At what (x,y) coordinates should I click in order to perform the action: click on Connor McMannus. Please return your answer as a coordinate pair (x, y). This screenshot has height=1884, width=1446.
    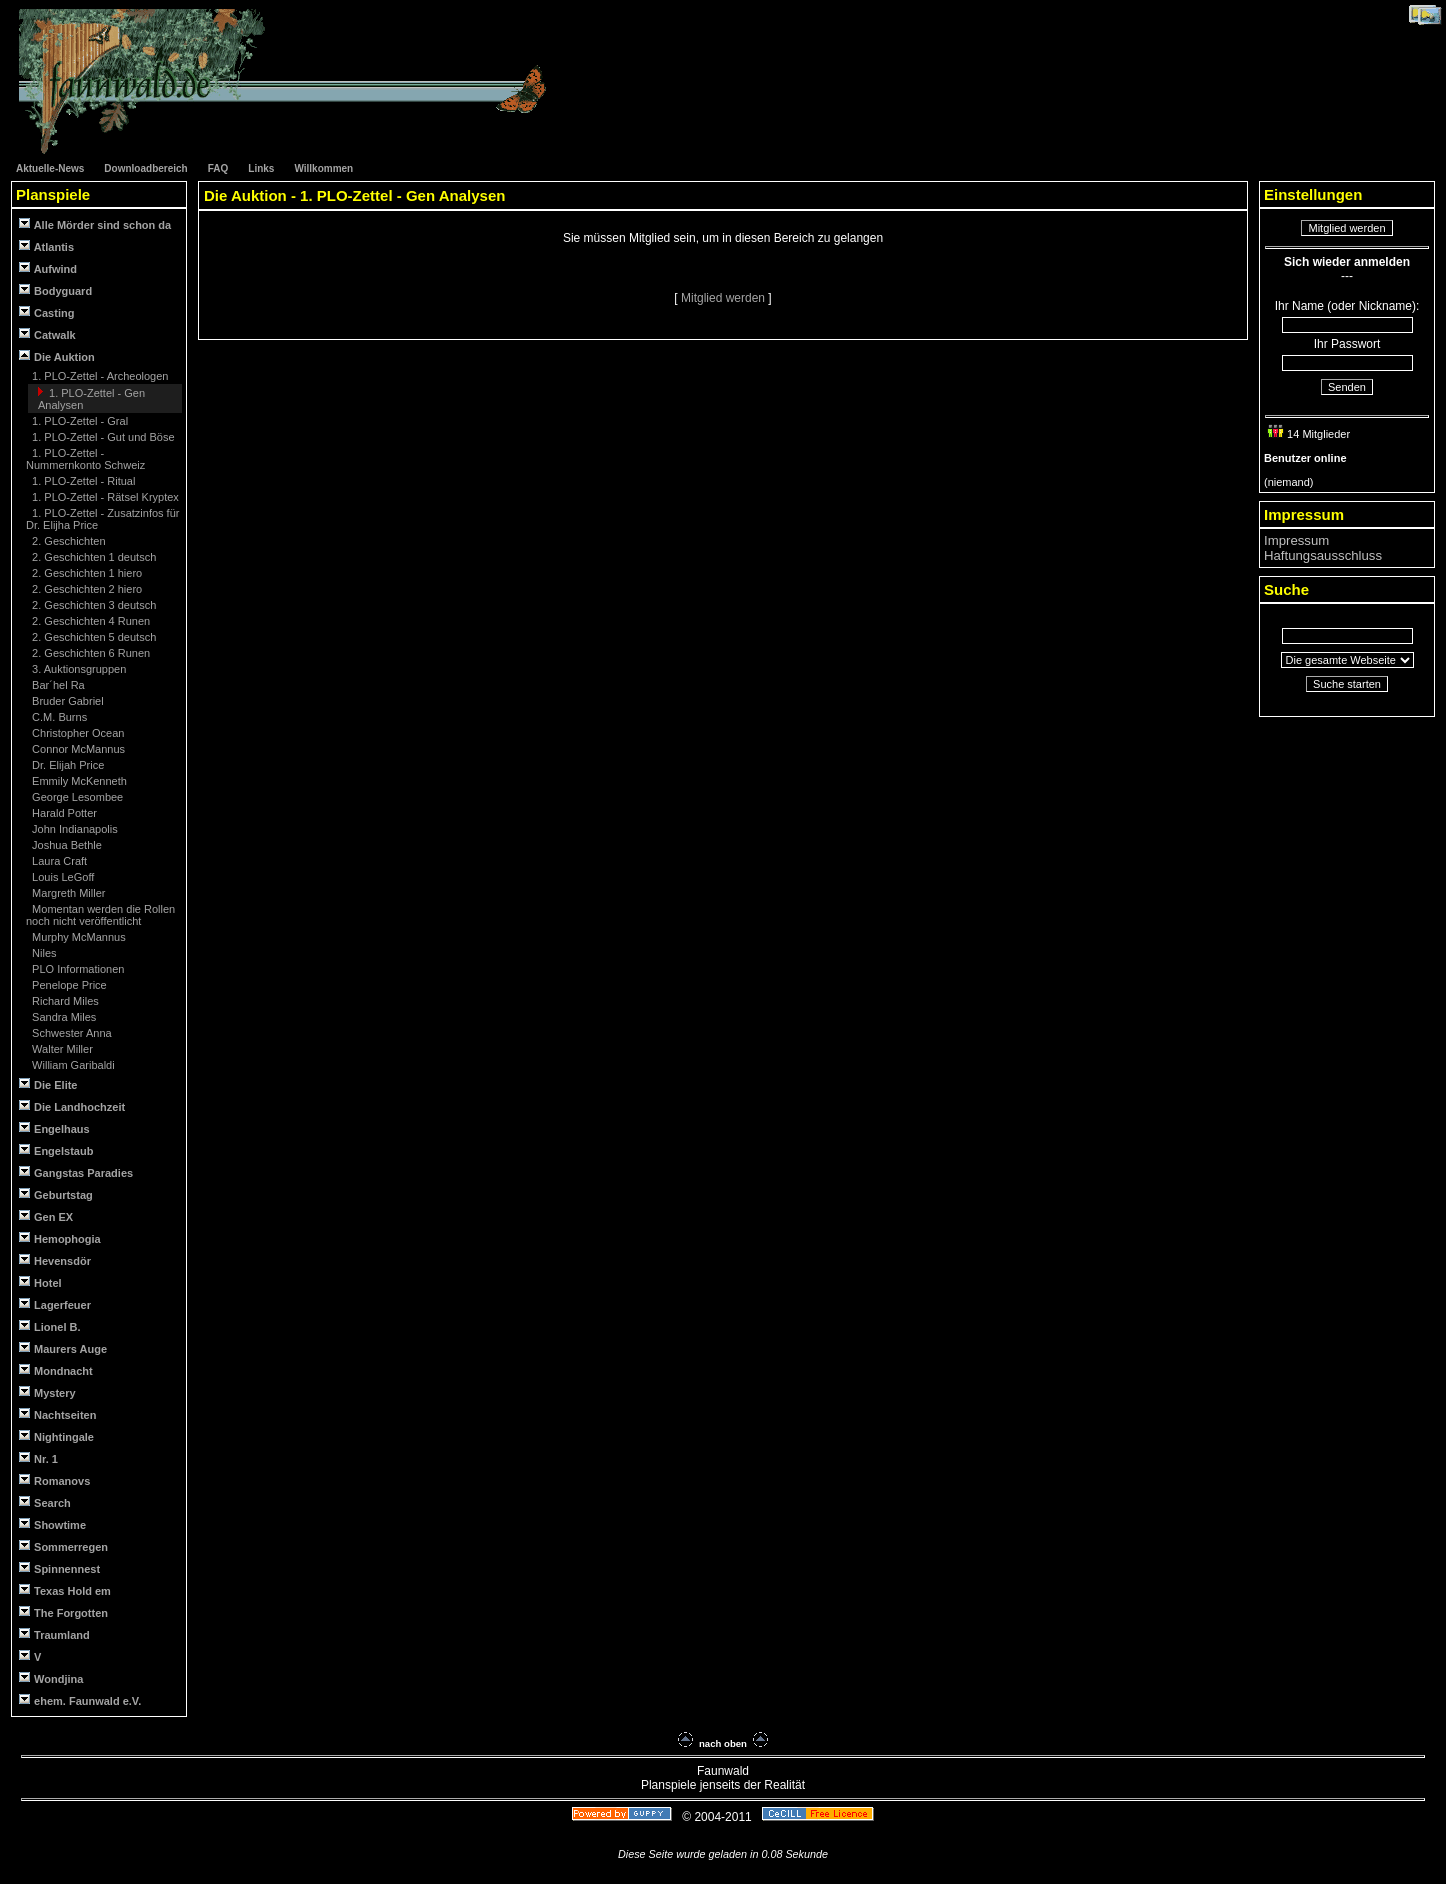
    Looking at the image, I should click on (77, 749).